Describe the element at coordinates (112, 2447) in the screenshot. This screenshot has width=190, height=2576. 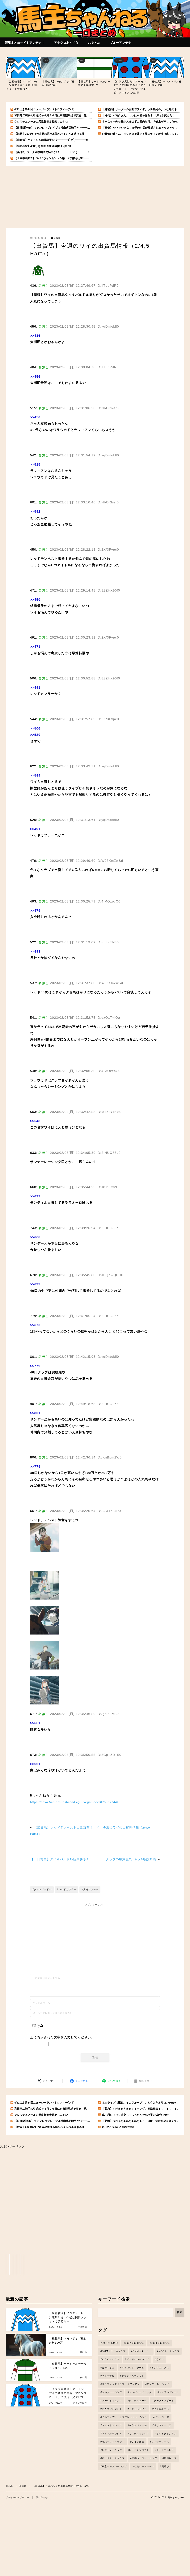
I see `デアリングタクト [デアリングタクト (7個の項目)]` at that location.